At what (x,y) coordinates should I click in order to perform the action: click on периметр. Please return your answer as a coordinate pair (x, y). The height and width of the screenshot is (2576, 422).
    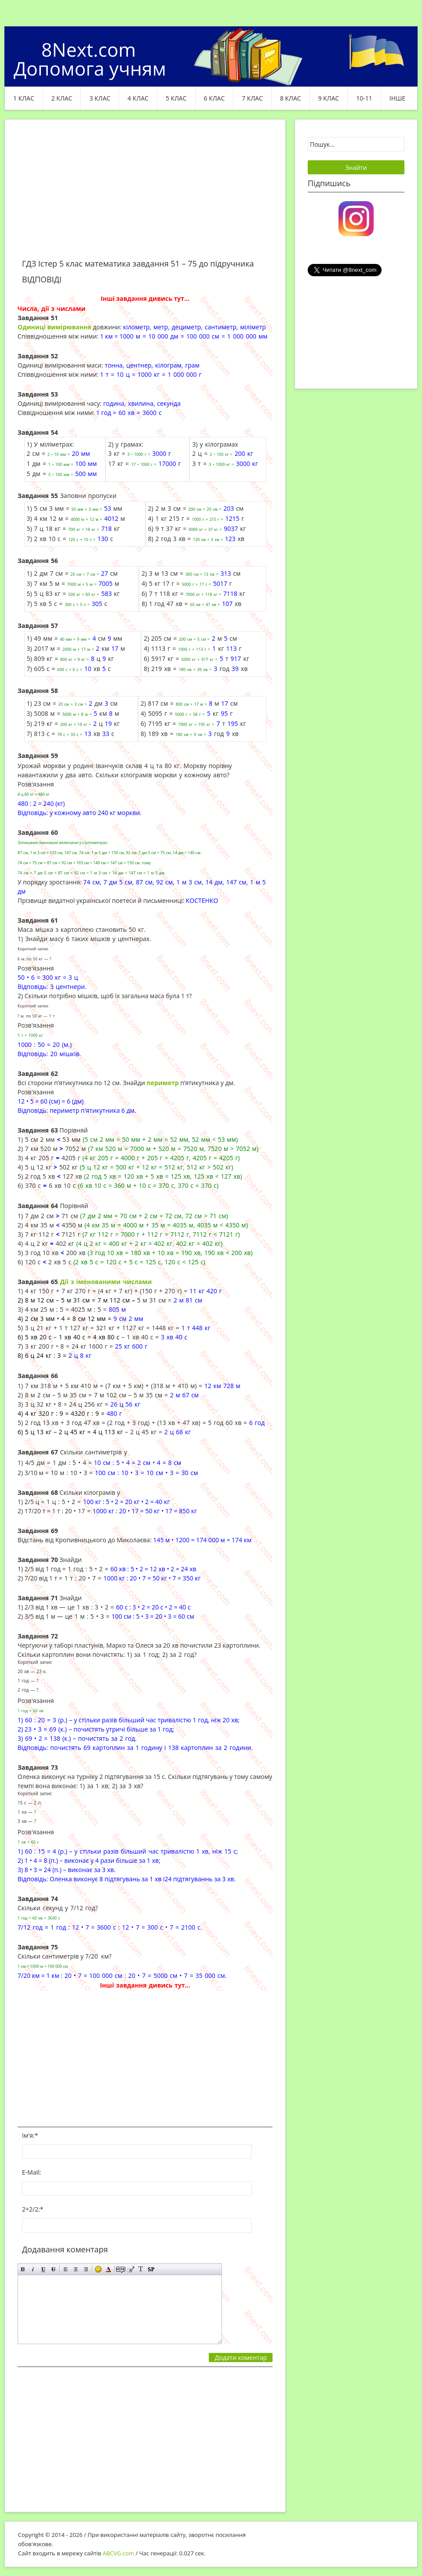
    Looking at the image, I should click on (163, 1083).